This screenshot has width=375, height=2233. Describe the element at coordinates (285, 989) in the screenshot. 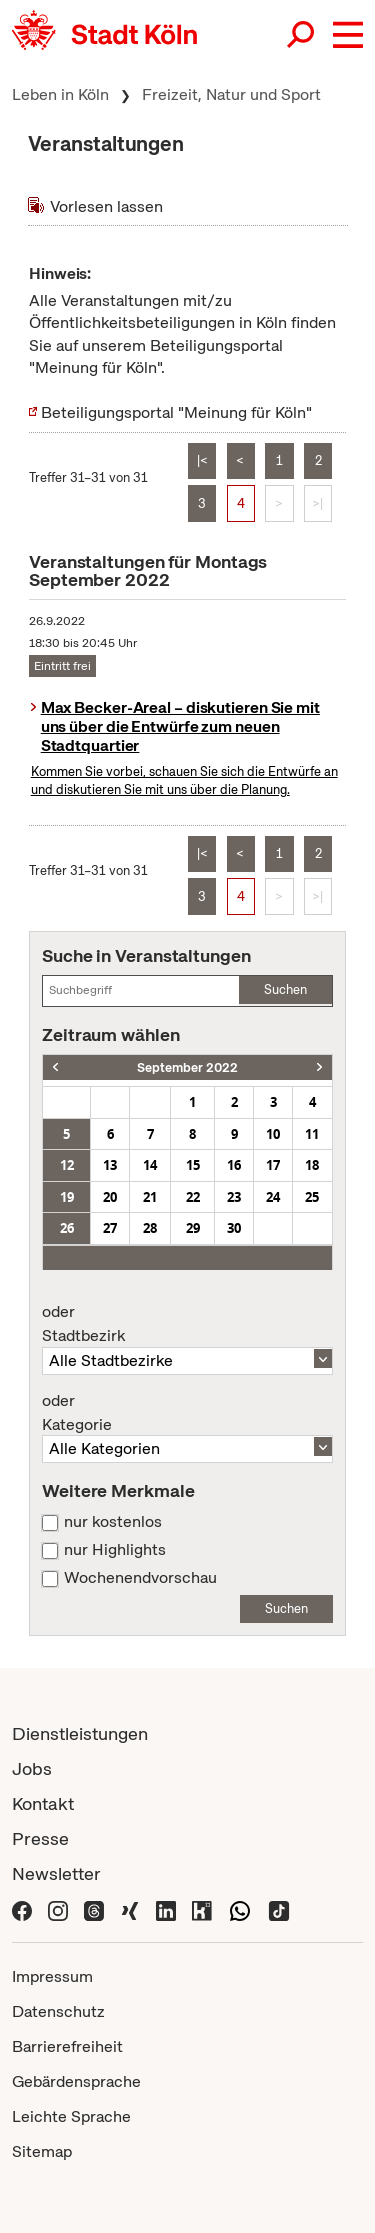

I see `Suchen` at that location.